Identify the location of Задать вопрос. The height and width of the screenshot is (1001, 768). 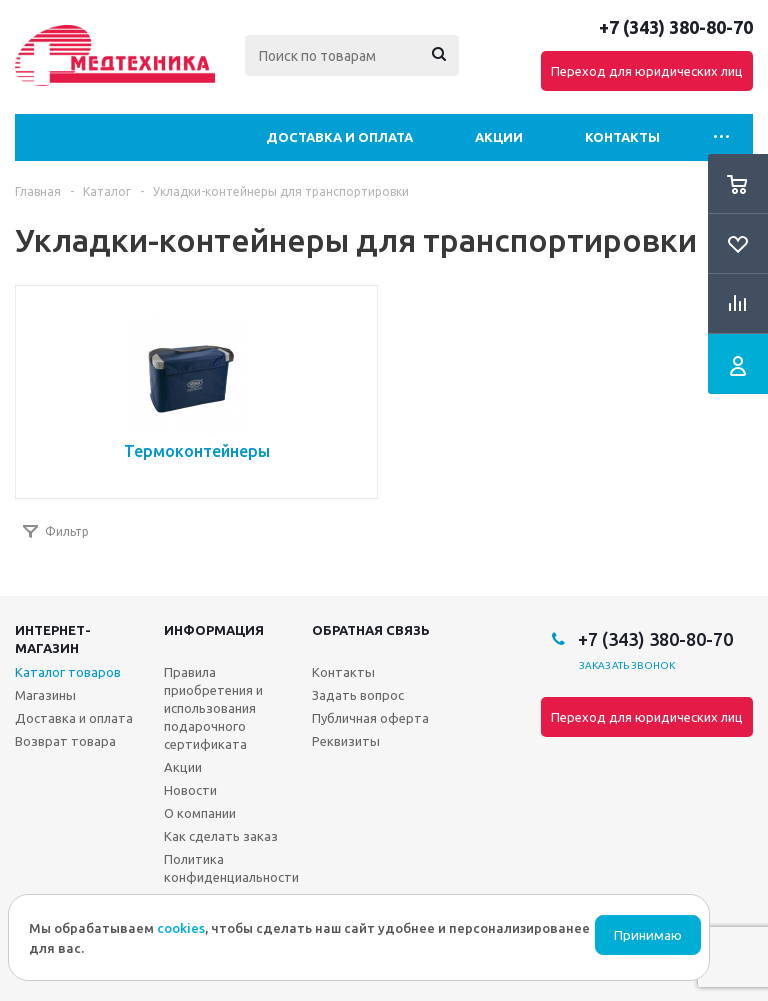
(358, 695).